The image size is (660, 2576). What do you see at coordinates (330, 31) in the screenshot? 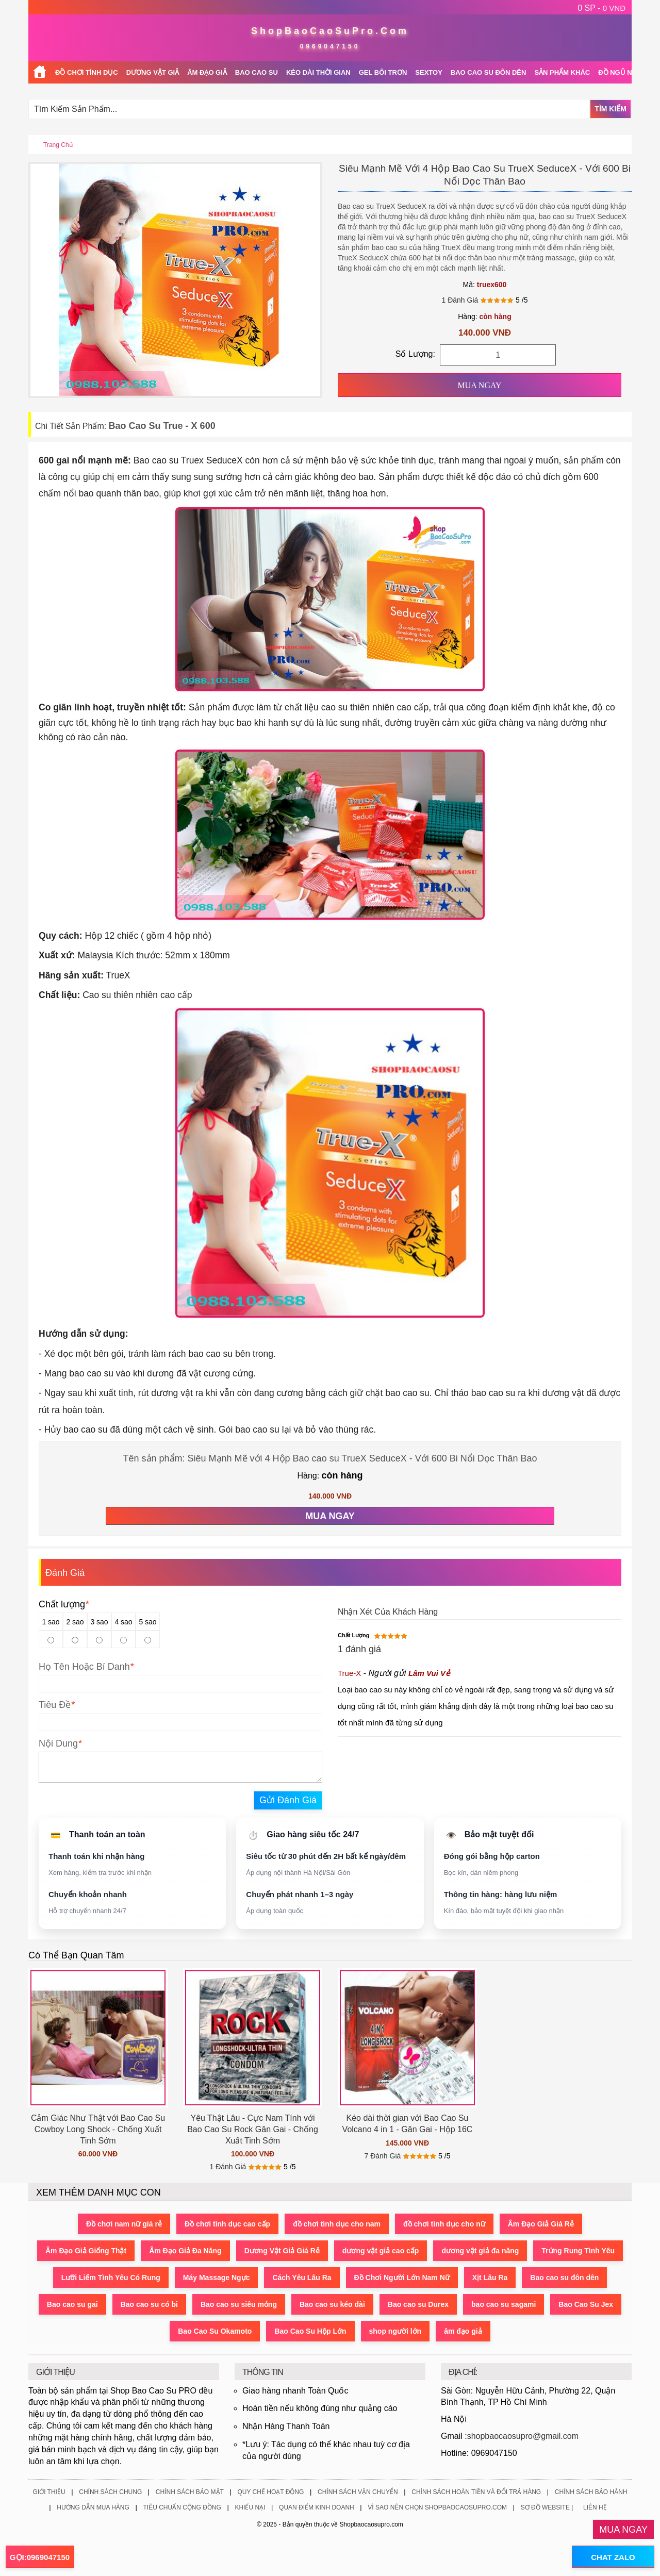
I see `ShopBaoCaoSuPro.Com` at bounding box center [330, 31].